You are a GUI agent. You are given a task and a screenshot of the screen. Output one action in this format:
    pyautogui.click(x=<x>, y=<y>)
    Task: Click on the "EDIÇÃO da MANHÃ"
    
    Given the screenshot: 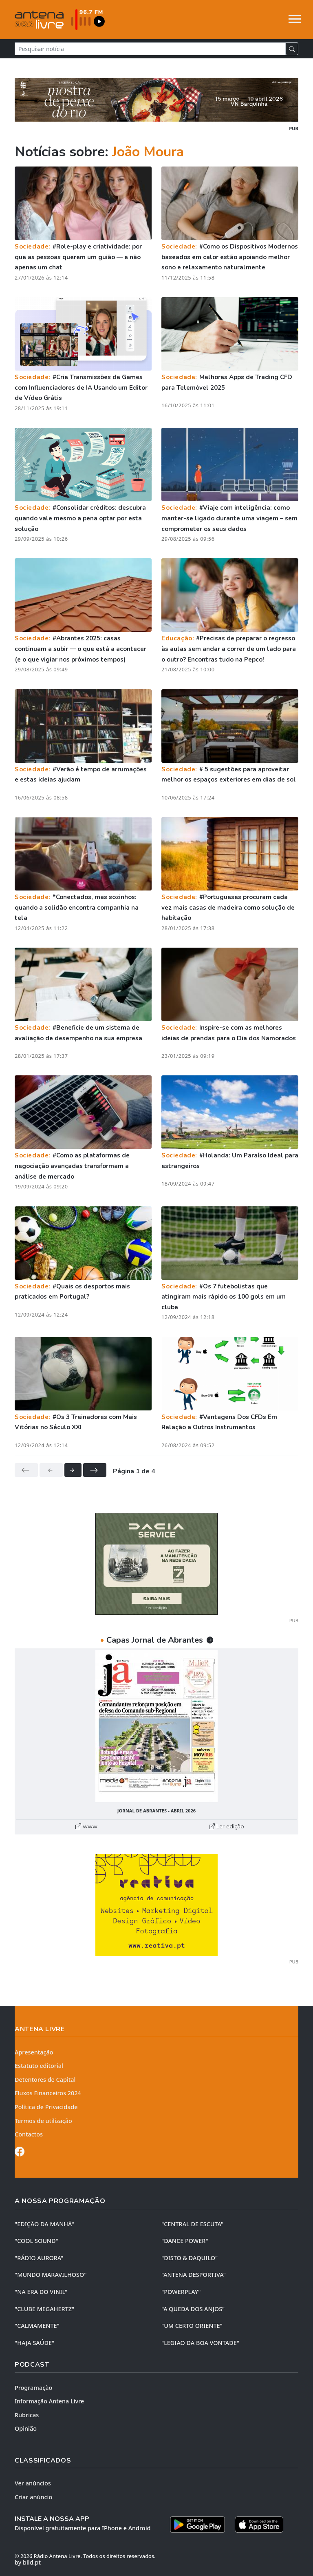 What is the action you would take?
    pyautogui.click(x=44, y=2224)
    